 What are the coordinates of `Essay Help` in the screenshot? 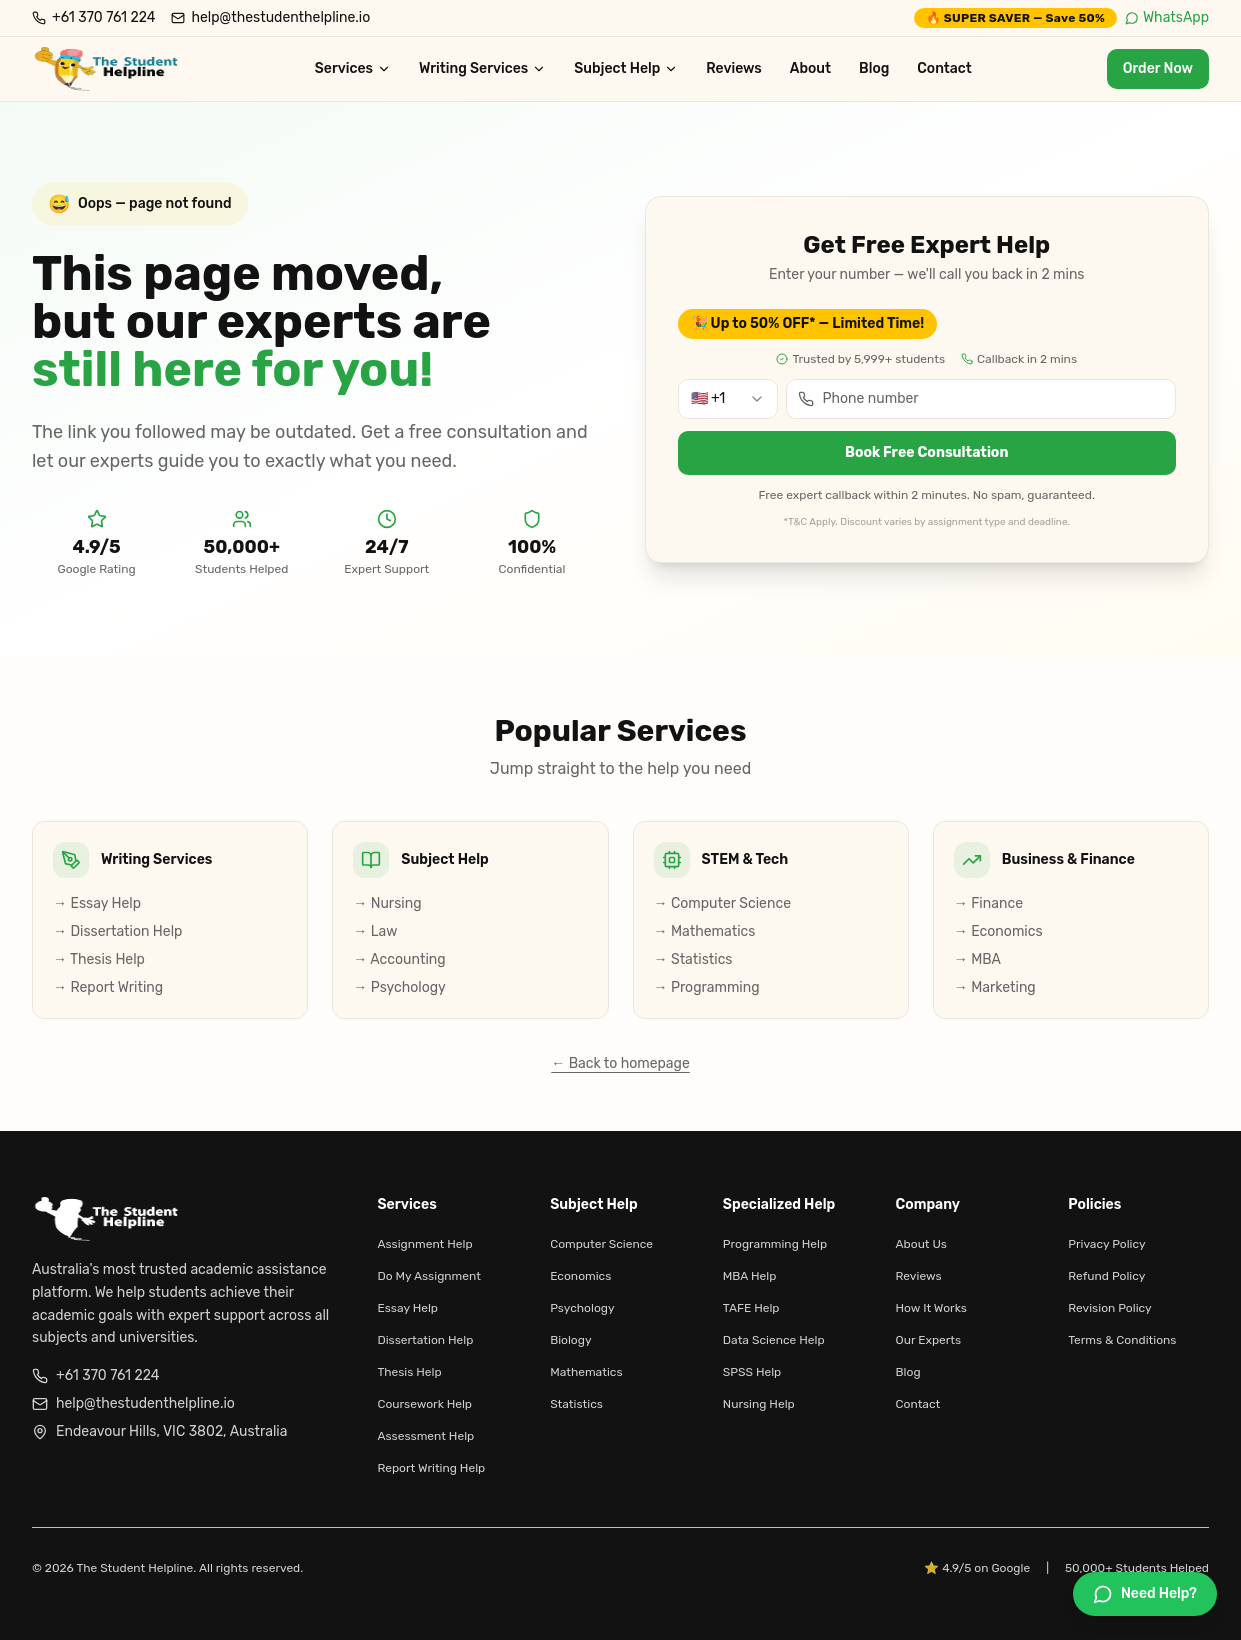 It's located at (407, 1308).